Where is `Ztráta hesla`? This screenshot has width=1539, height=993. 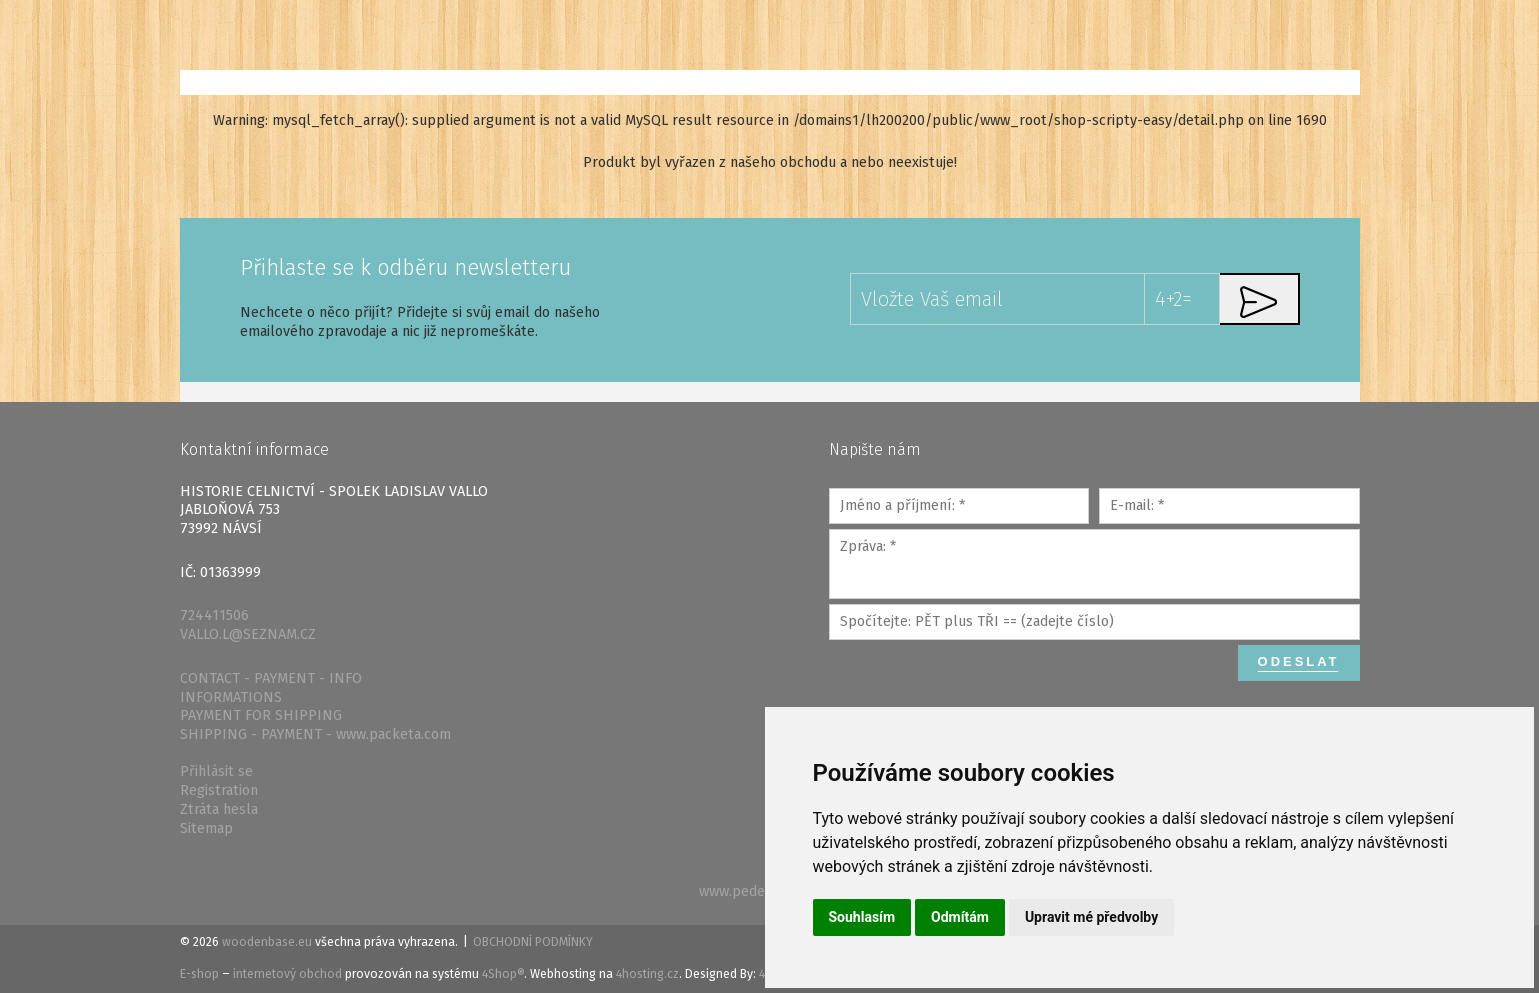
Ztráta hesla is located at coordinates (219, 809).